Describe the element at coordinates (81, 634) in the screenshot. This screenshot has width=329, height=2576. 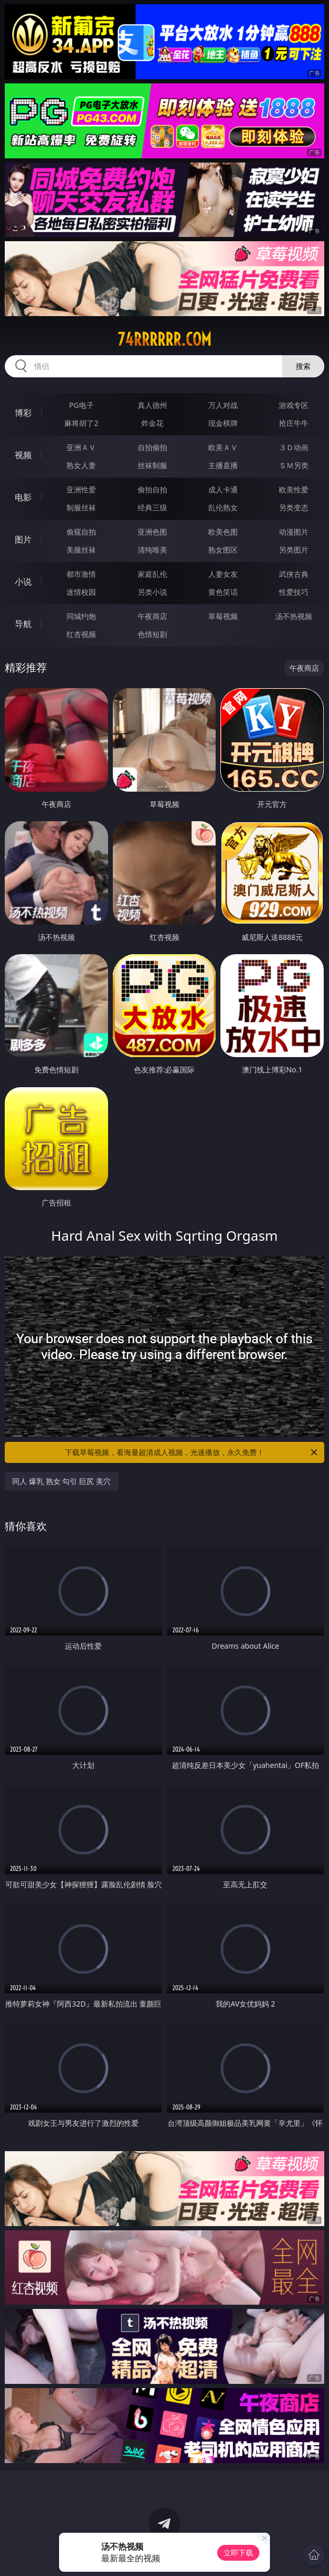
I see `红杏视频` at that location.